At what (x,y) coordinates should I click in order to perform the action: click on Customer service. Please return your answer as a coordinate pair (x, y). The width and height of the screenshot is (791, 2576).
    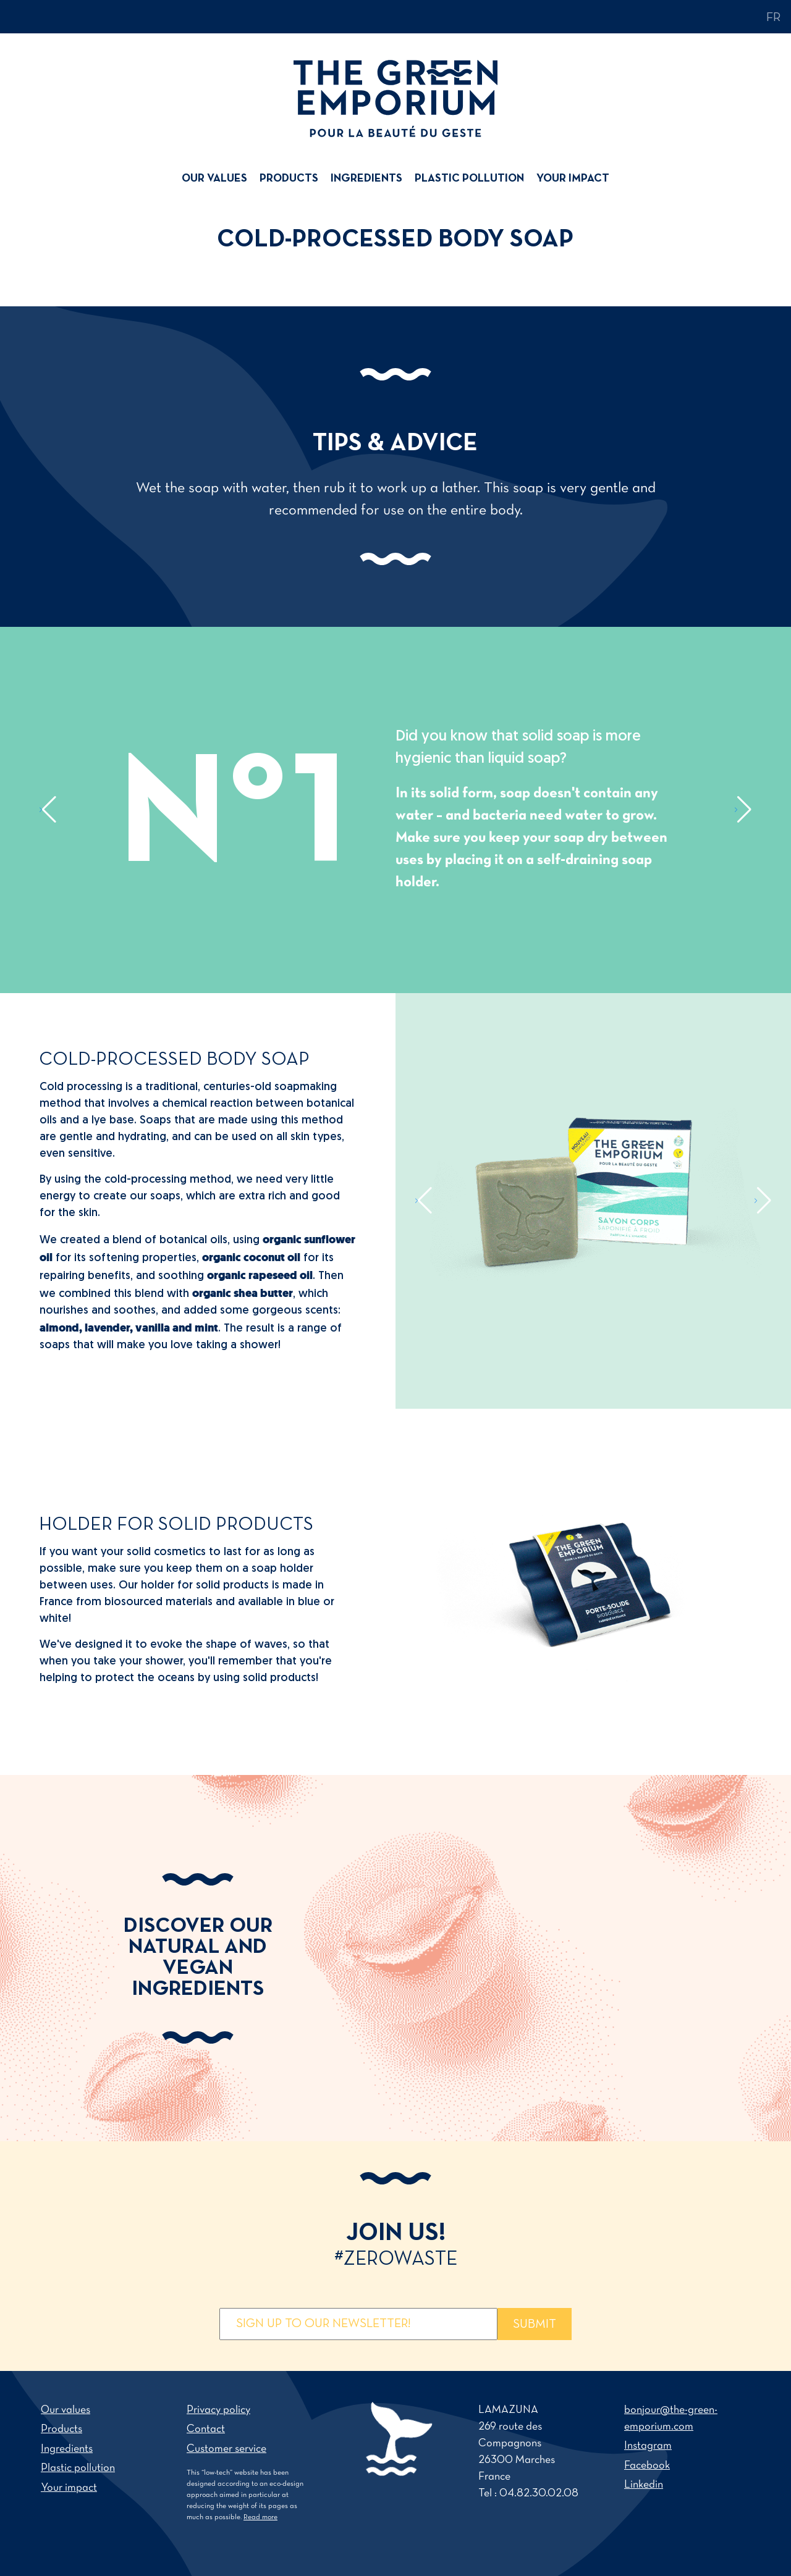
    Looking at the image, I should click on (226, 2449).